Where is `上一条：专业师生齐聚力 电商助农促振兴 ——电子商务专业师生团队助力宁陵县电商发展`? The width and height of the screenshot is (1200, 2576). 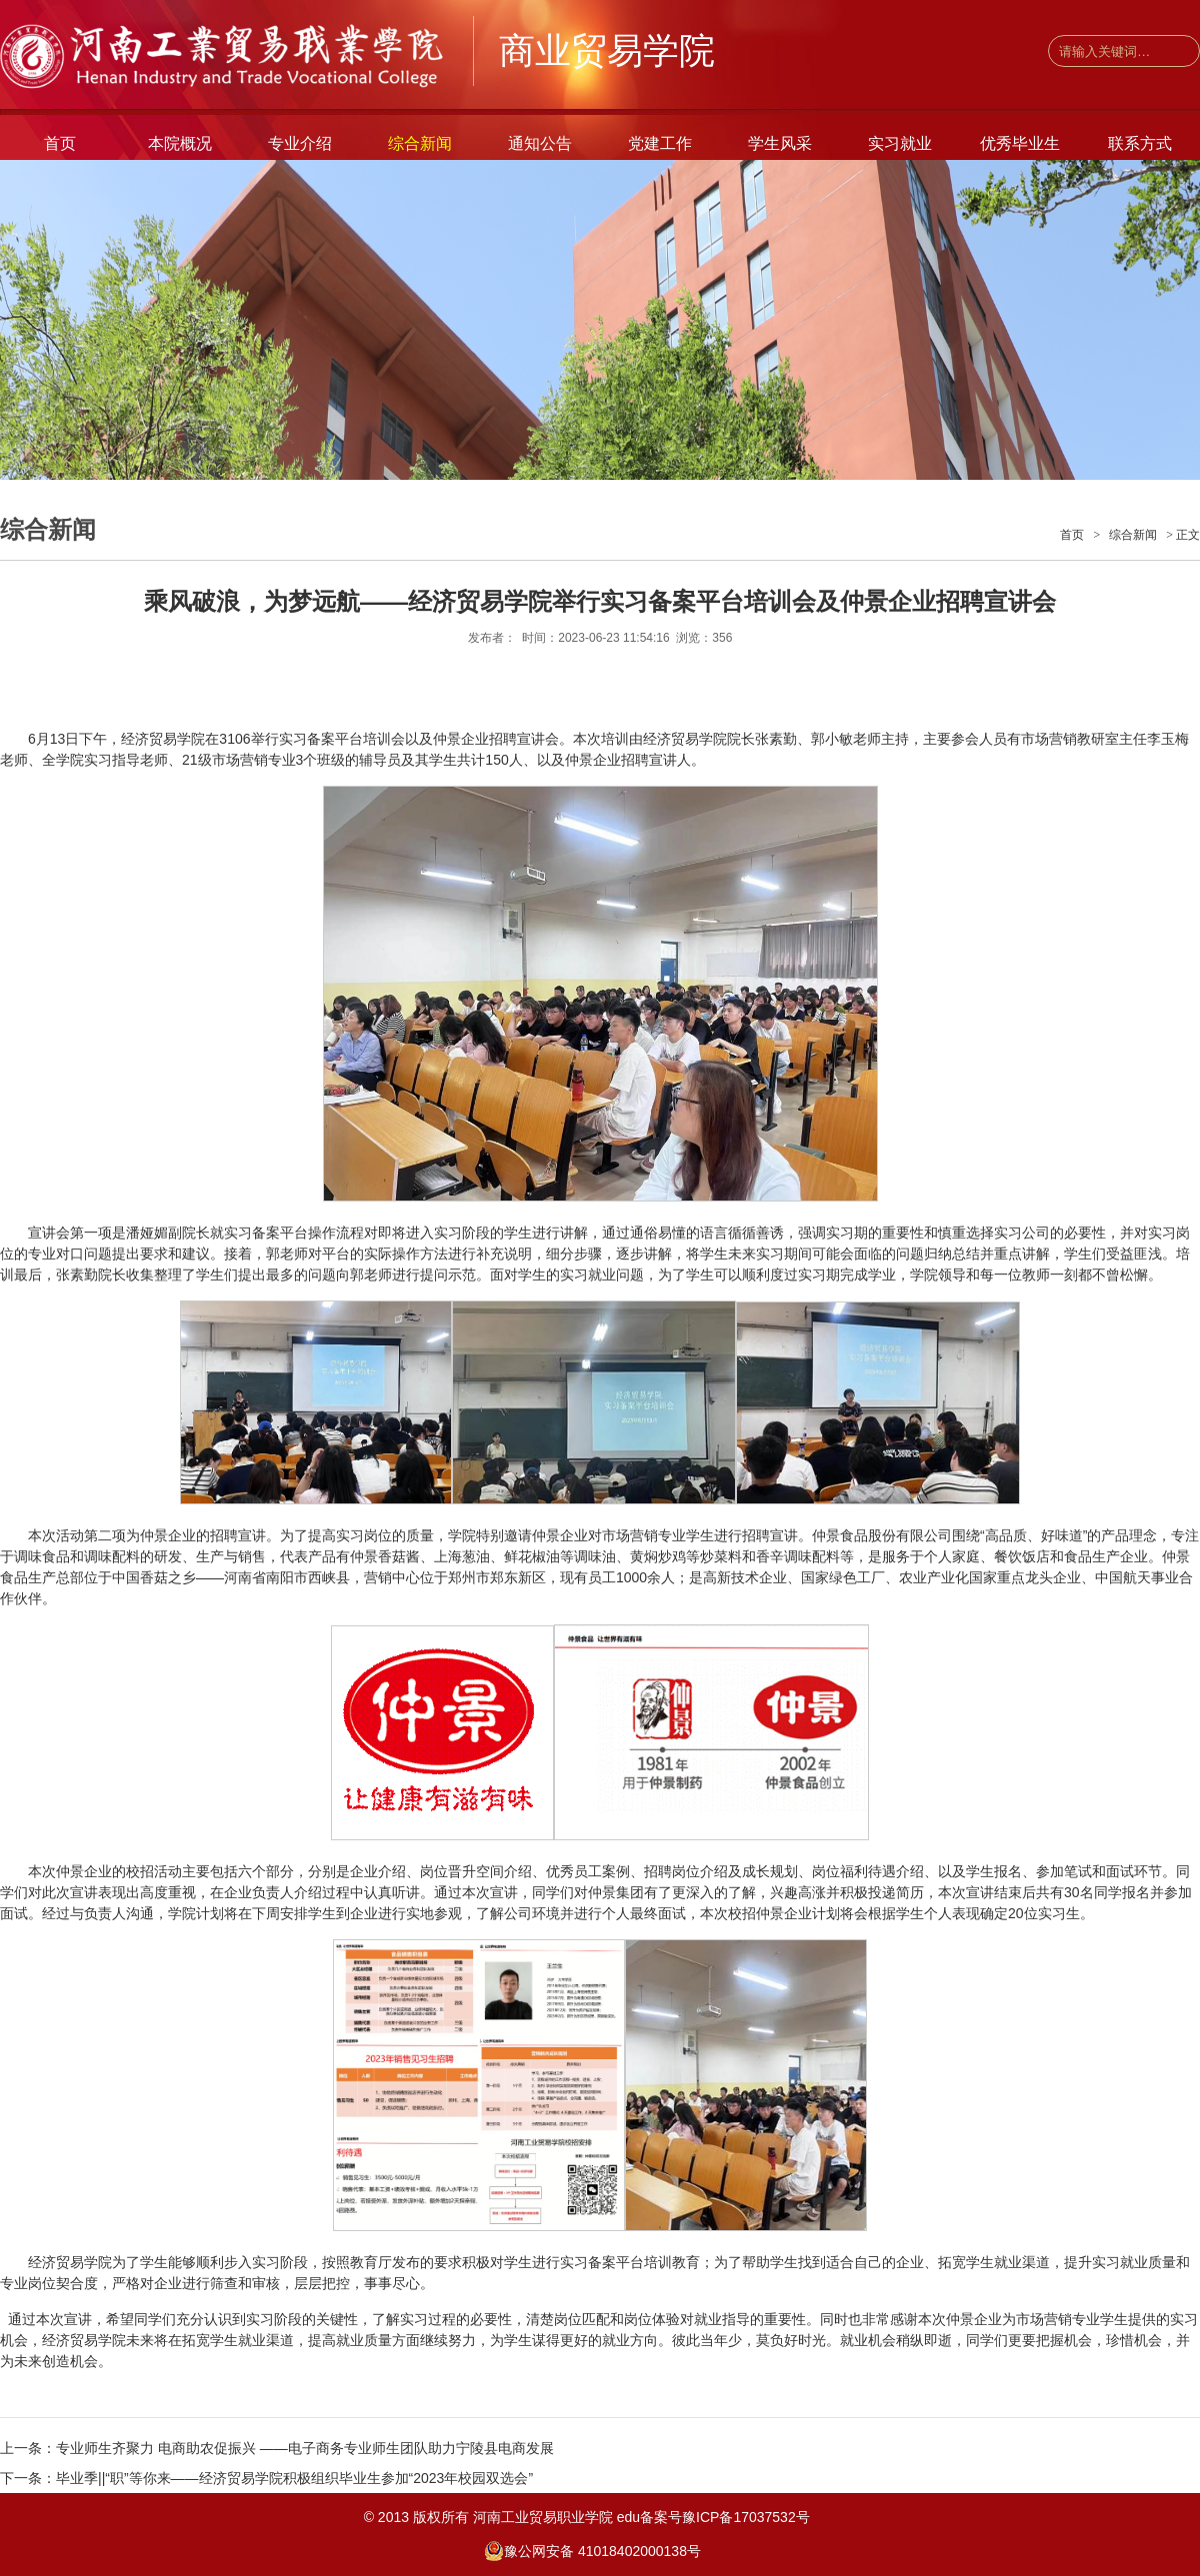 上一条：专业师生齐聚力 电商助农促振兴 ——电子商务专业师生团队助力宁陵县电商发展 is located at coordinates (277, 2448).